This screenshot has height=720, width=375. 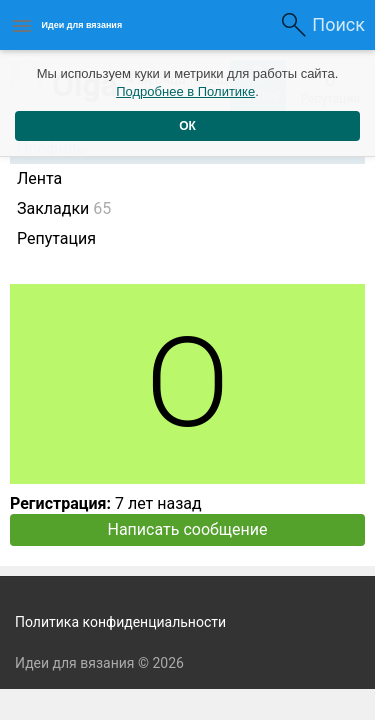 I want to click on Написать сообщение, so click(x=188, y=529).